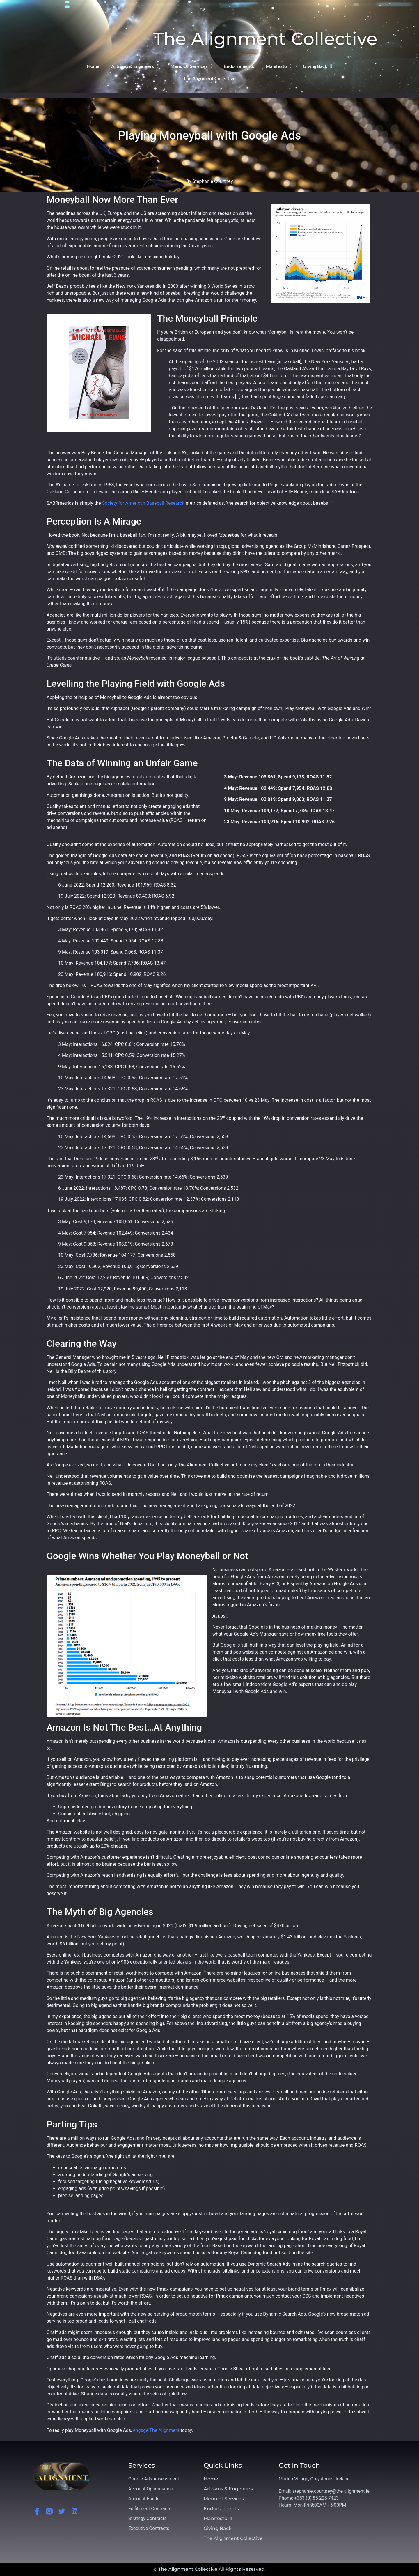  What do you see at coordinates (317, 66) in the screenshot?
I see `Giving Back` at bounding box center [317, 66].